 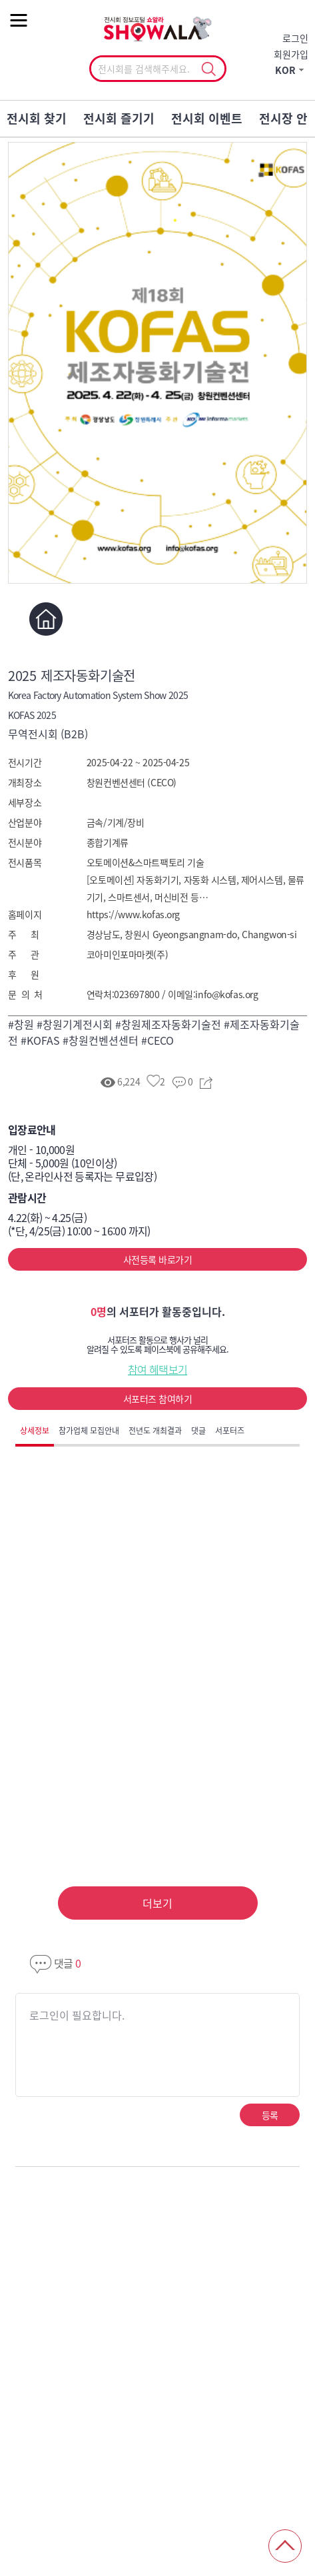 What do you see at coordinates (46, 619) in the screenshot?
I see `홈페이지` at bounding box center [46, 619].